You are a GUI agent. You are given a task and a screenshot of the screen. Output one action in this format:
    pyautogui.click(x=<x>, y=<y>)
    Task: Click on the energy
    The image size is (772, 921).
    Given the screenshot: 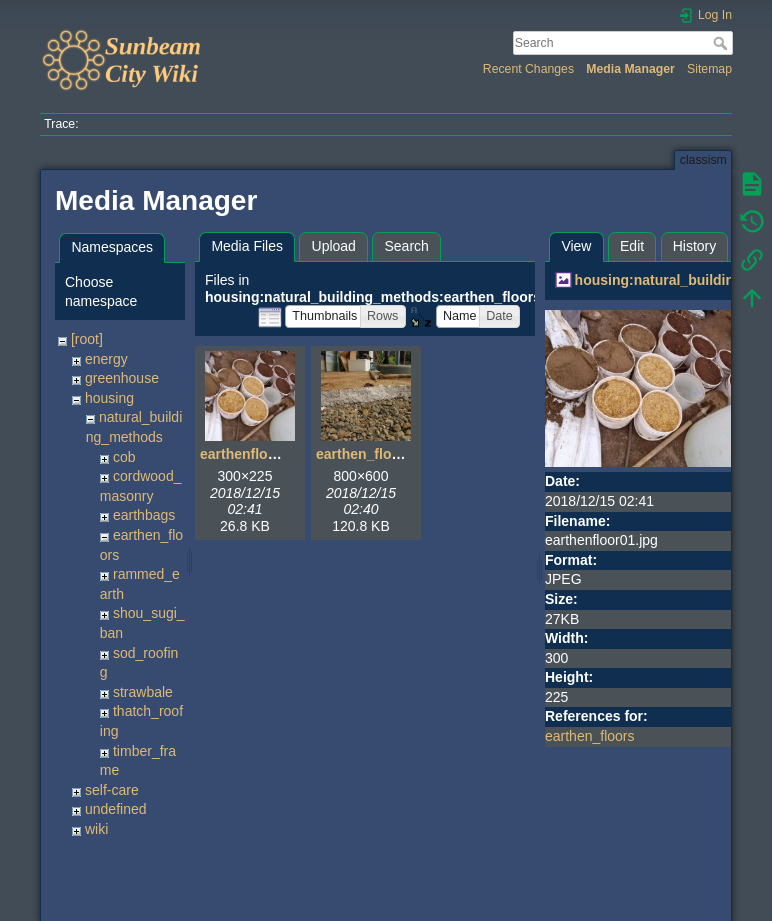 What is the action you would take?
    pyautogui.click(x=106, y=359)
    